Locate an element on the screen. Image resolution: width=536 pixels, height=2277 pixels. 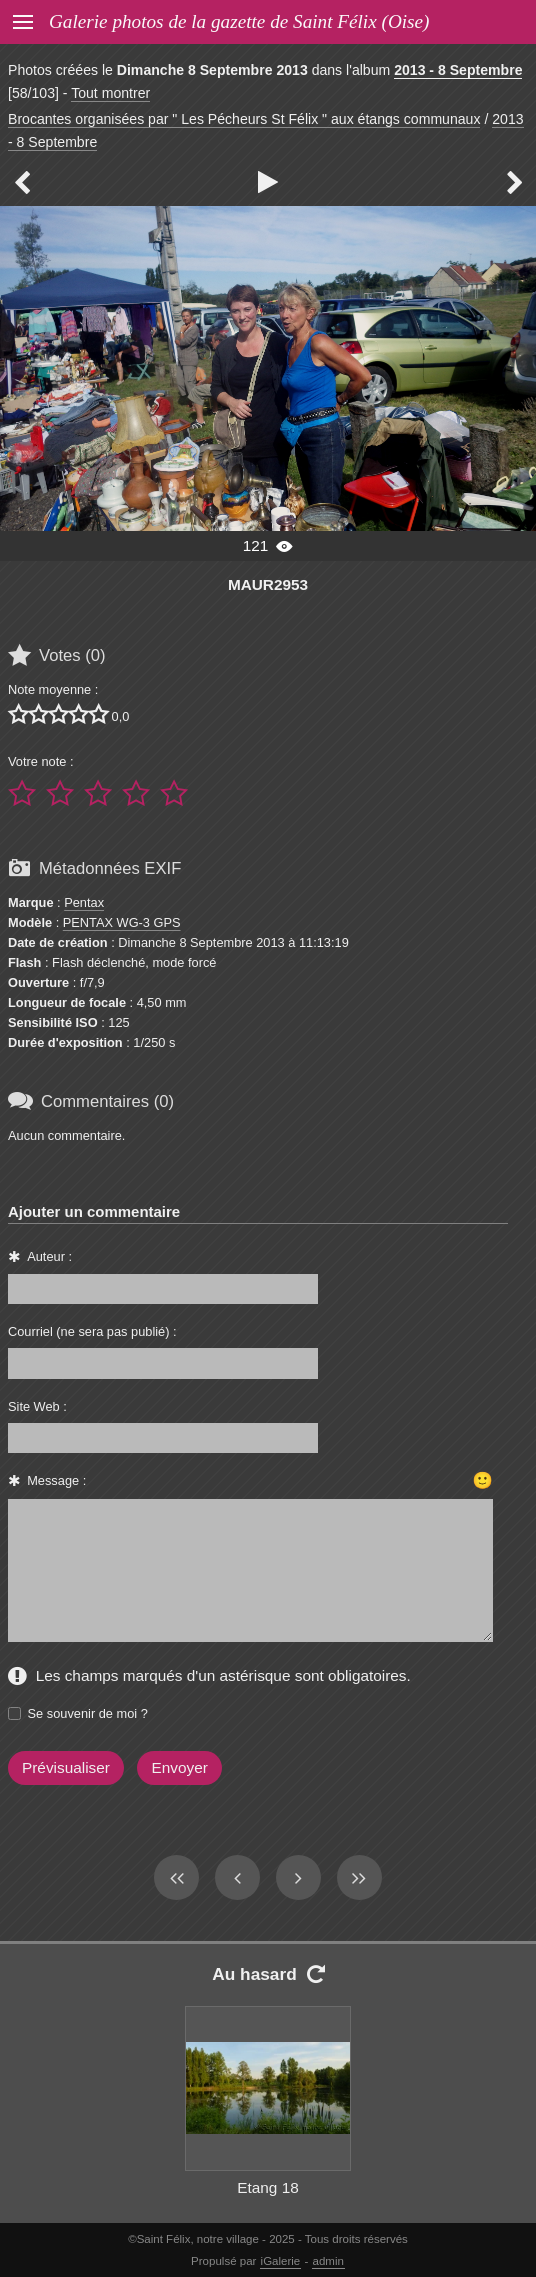
Etang 18 is located at coordinates (268, 2187).